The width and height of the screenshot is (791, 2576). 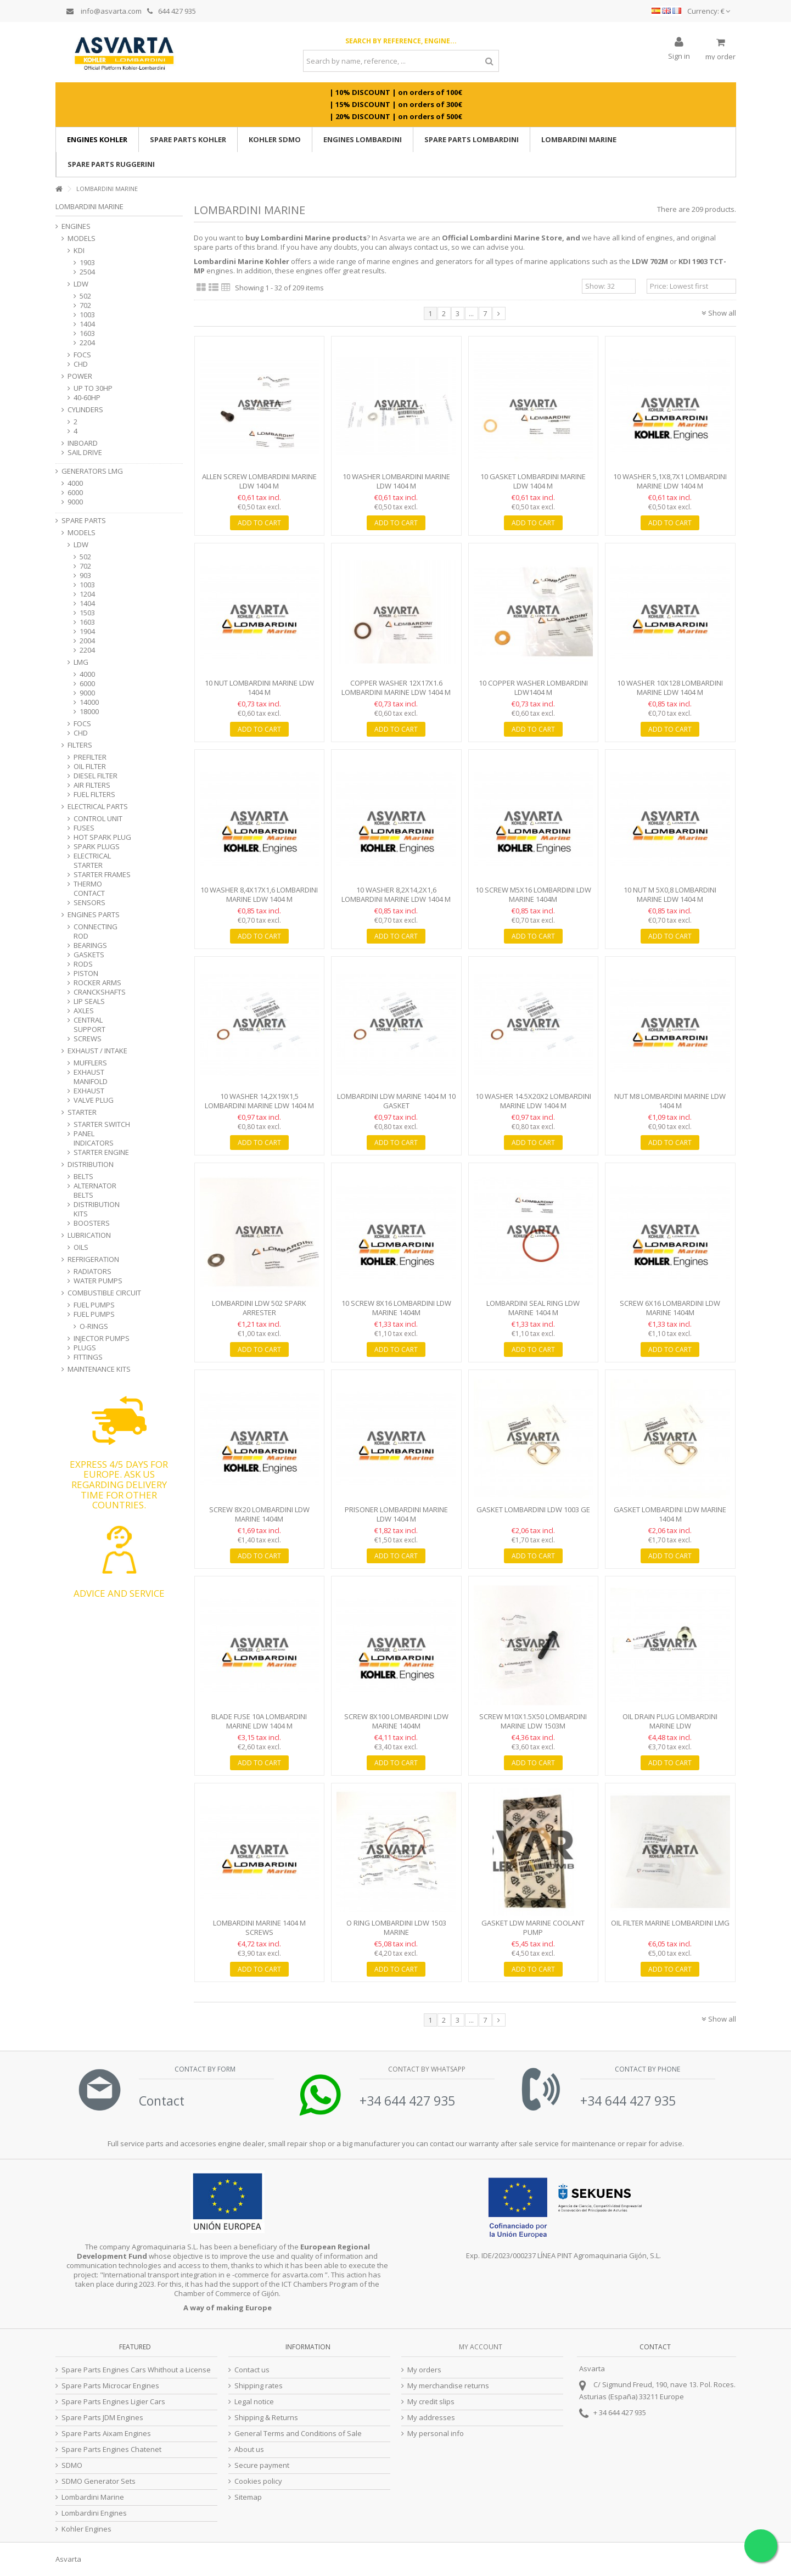 I want to click on BEARINGS, so click(x=90, y=945).